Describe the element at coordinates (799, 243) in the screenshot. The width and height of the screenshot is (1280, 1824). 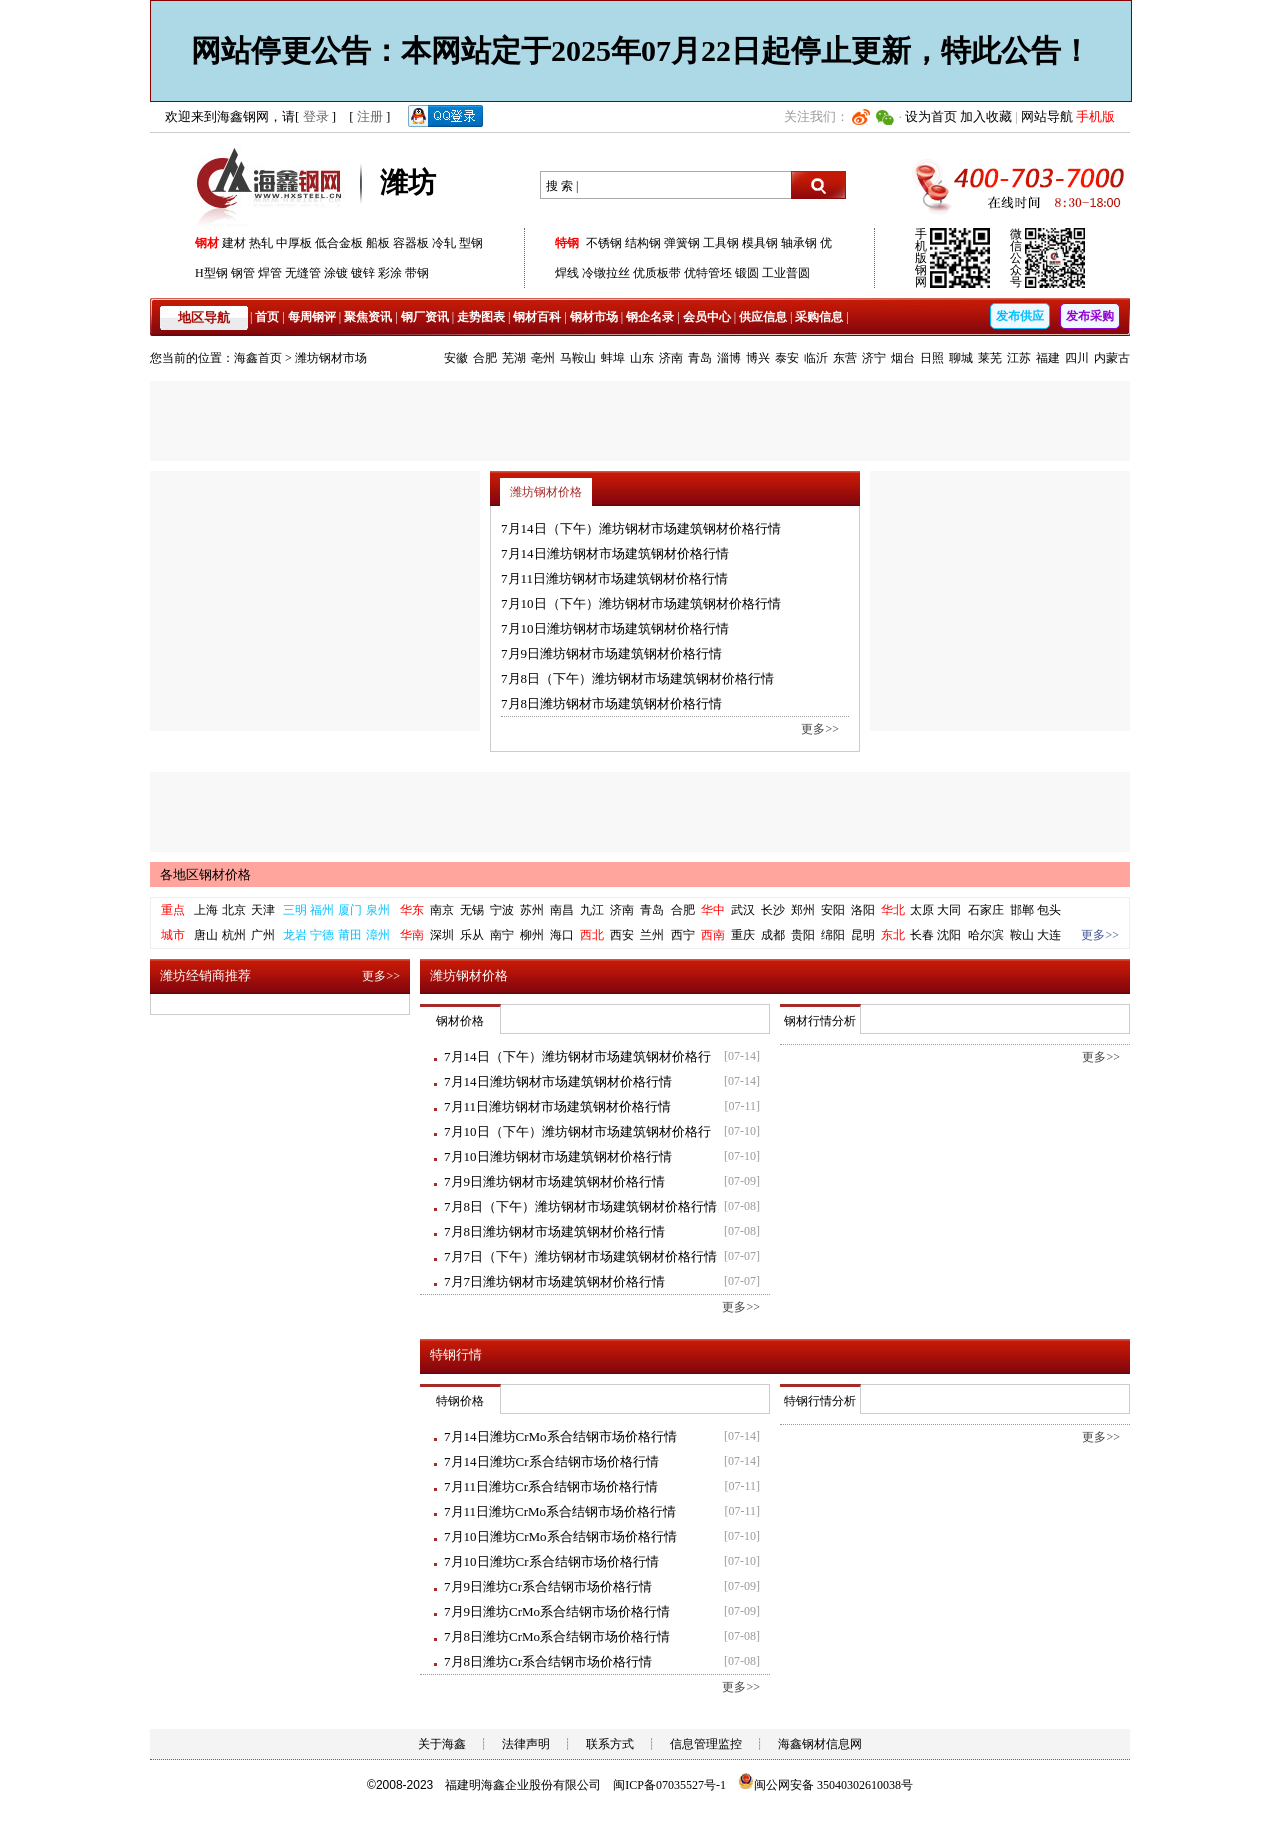
I see `轴承钢` at that location.